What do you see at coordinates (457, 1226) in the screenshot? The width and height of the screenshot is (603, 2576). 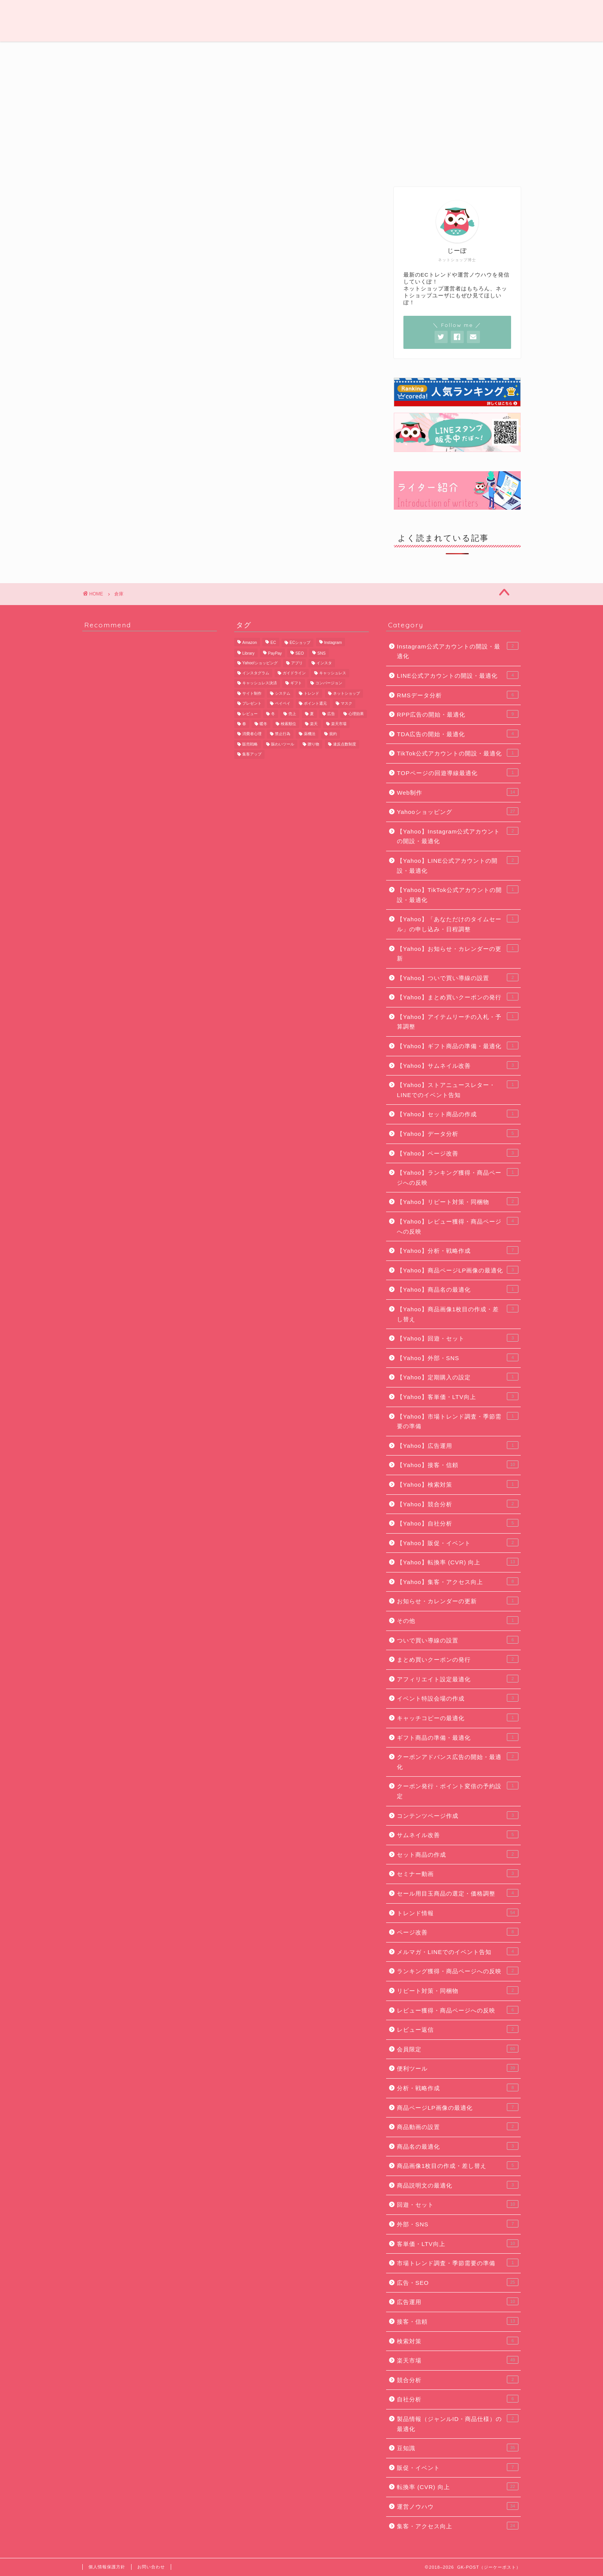 I see `【Yahoo】レビュー獲得・商品ページへの反映` at bounding box center [457, 1226].